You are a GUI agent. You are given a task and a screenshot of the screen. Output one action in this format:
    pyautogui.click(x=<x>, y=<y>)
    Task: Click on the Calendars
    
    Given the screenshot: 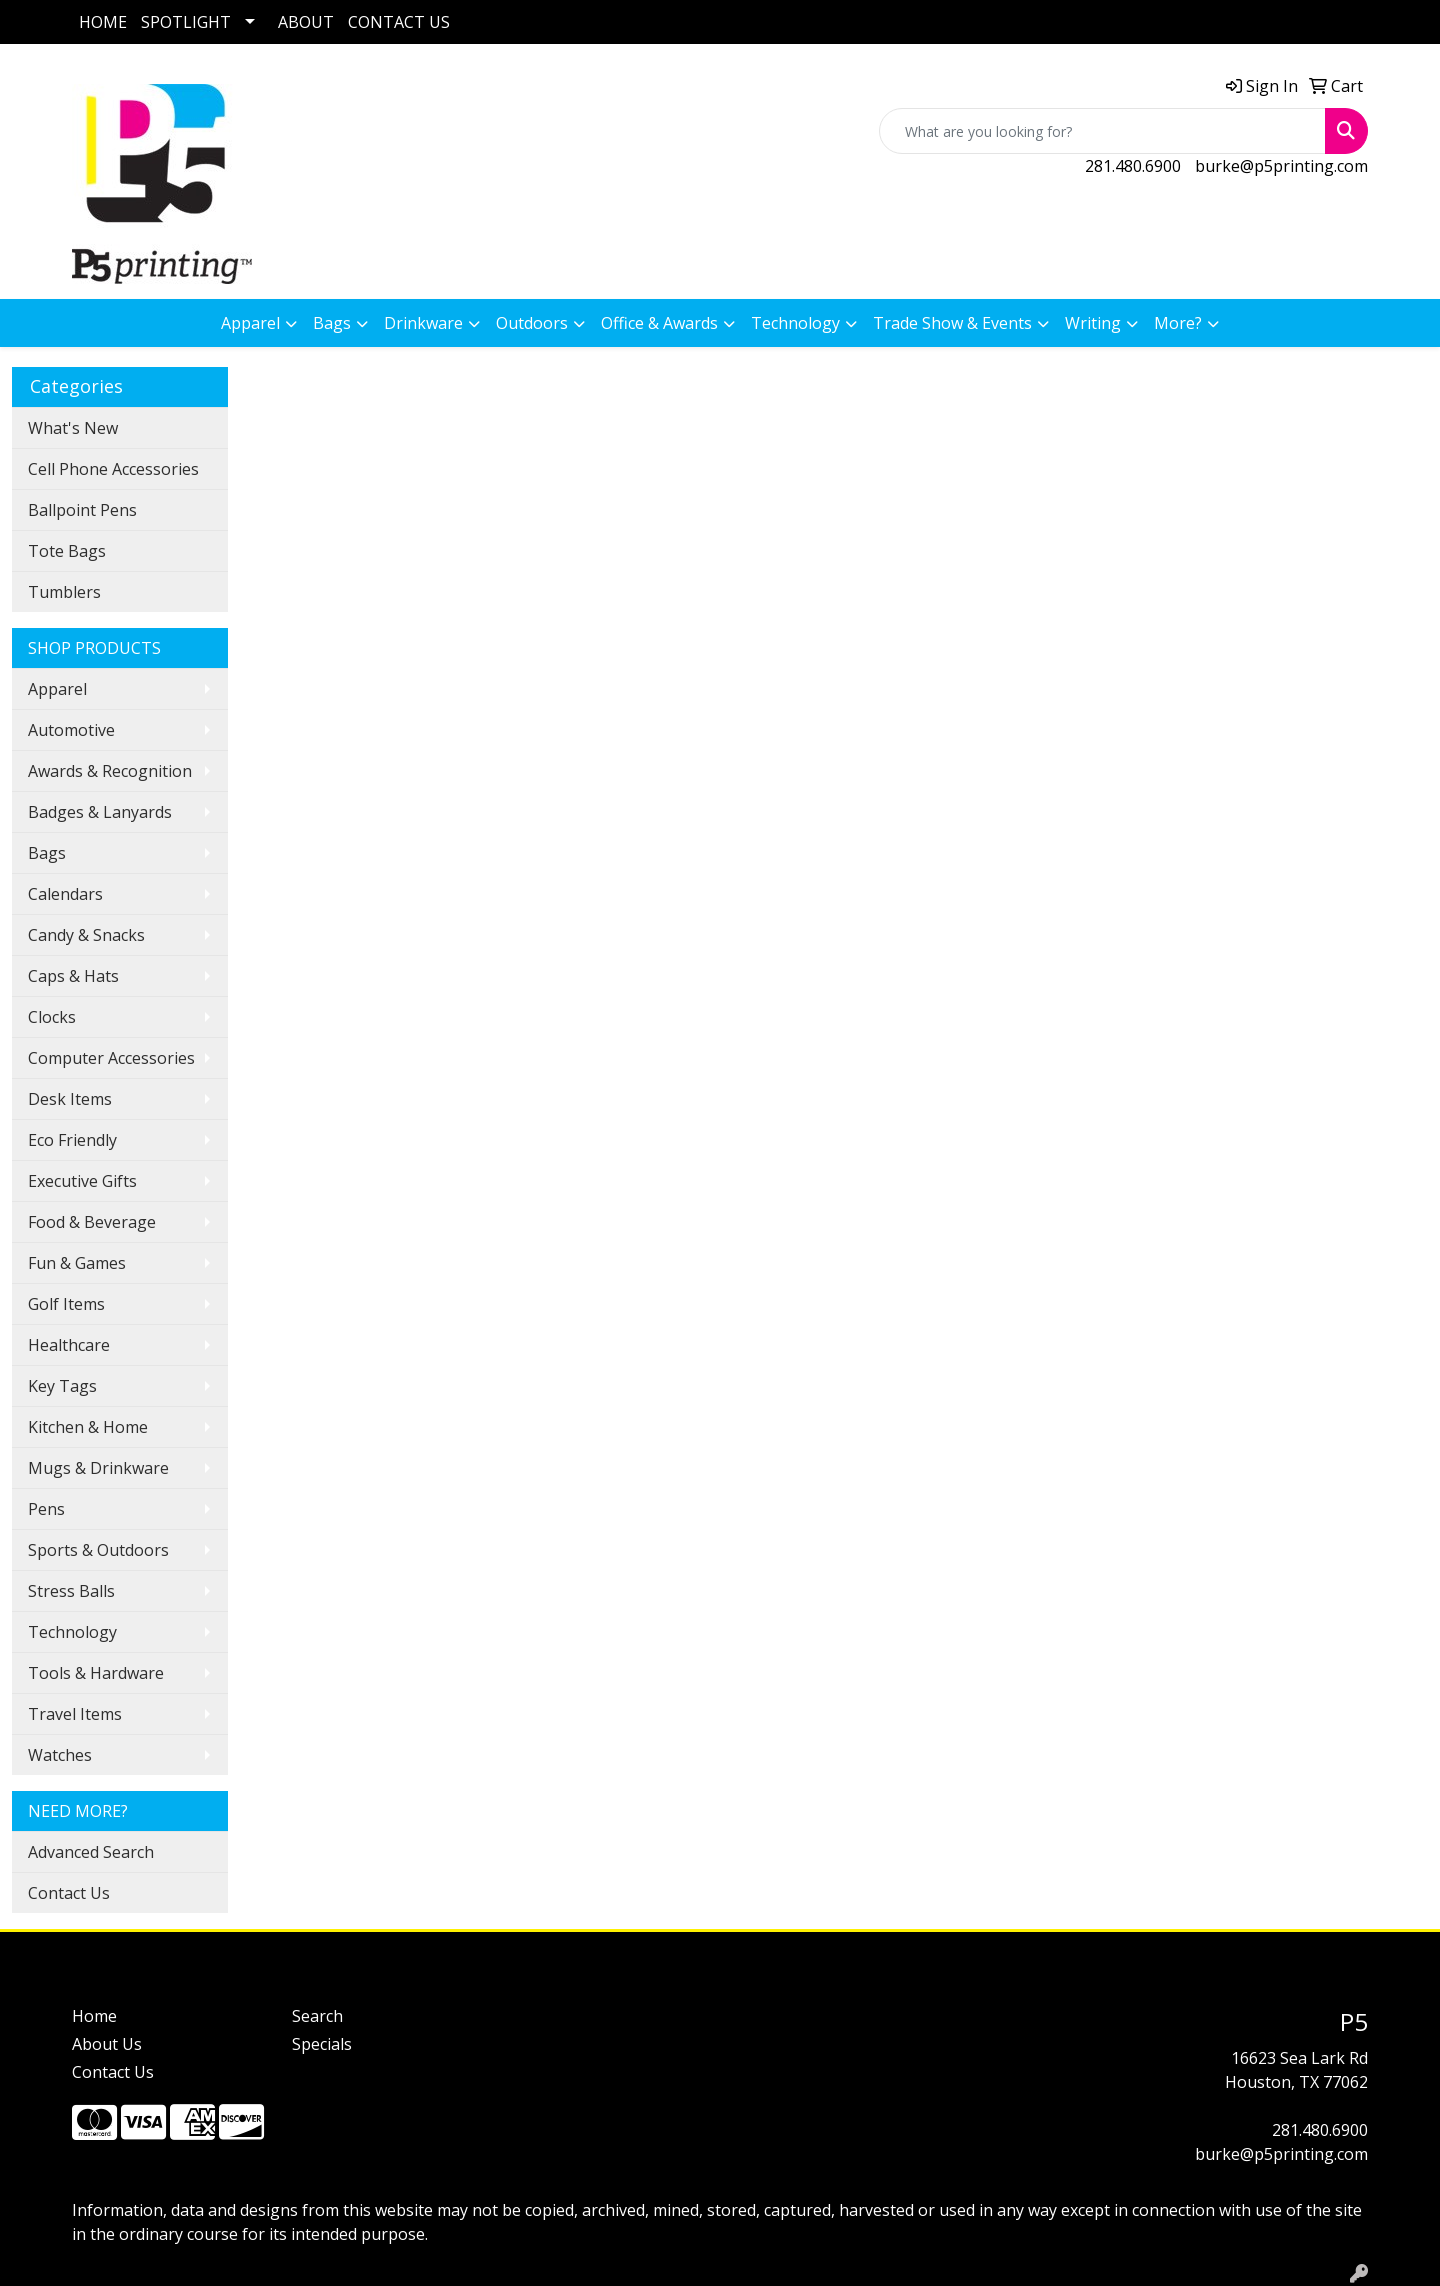 What is the action you would take?
    pyautogui.click(x=65, y=894)
    